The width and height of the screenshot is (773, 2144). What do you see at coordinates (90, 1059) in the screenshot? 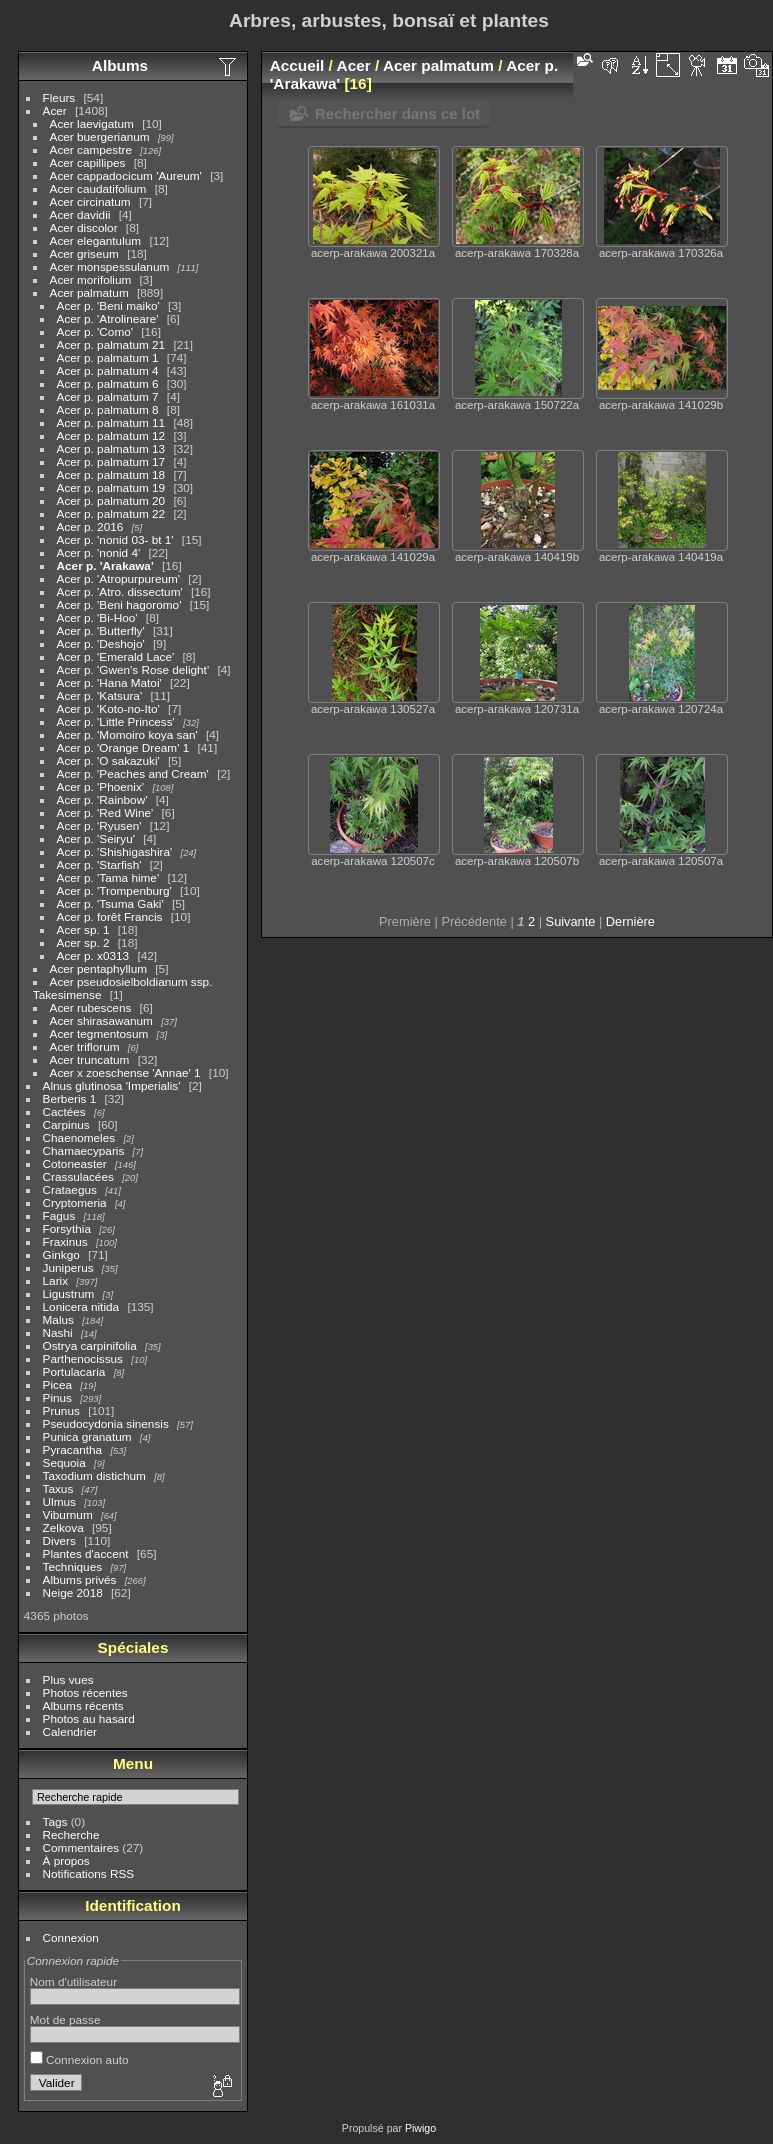
I see `Acer truncatum` at bounding box center [90, 1059].